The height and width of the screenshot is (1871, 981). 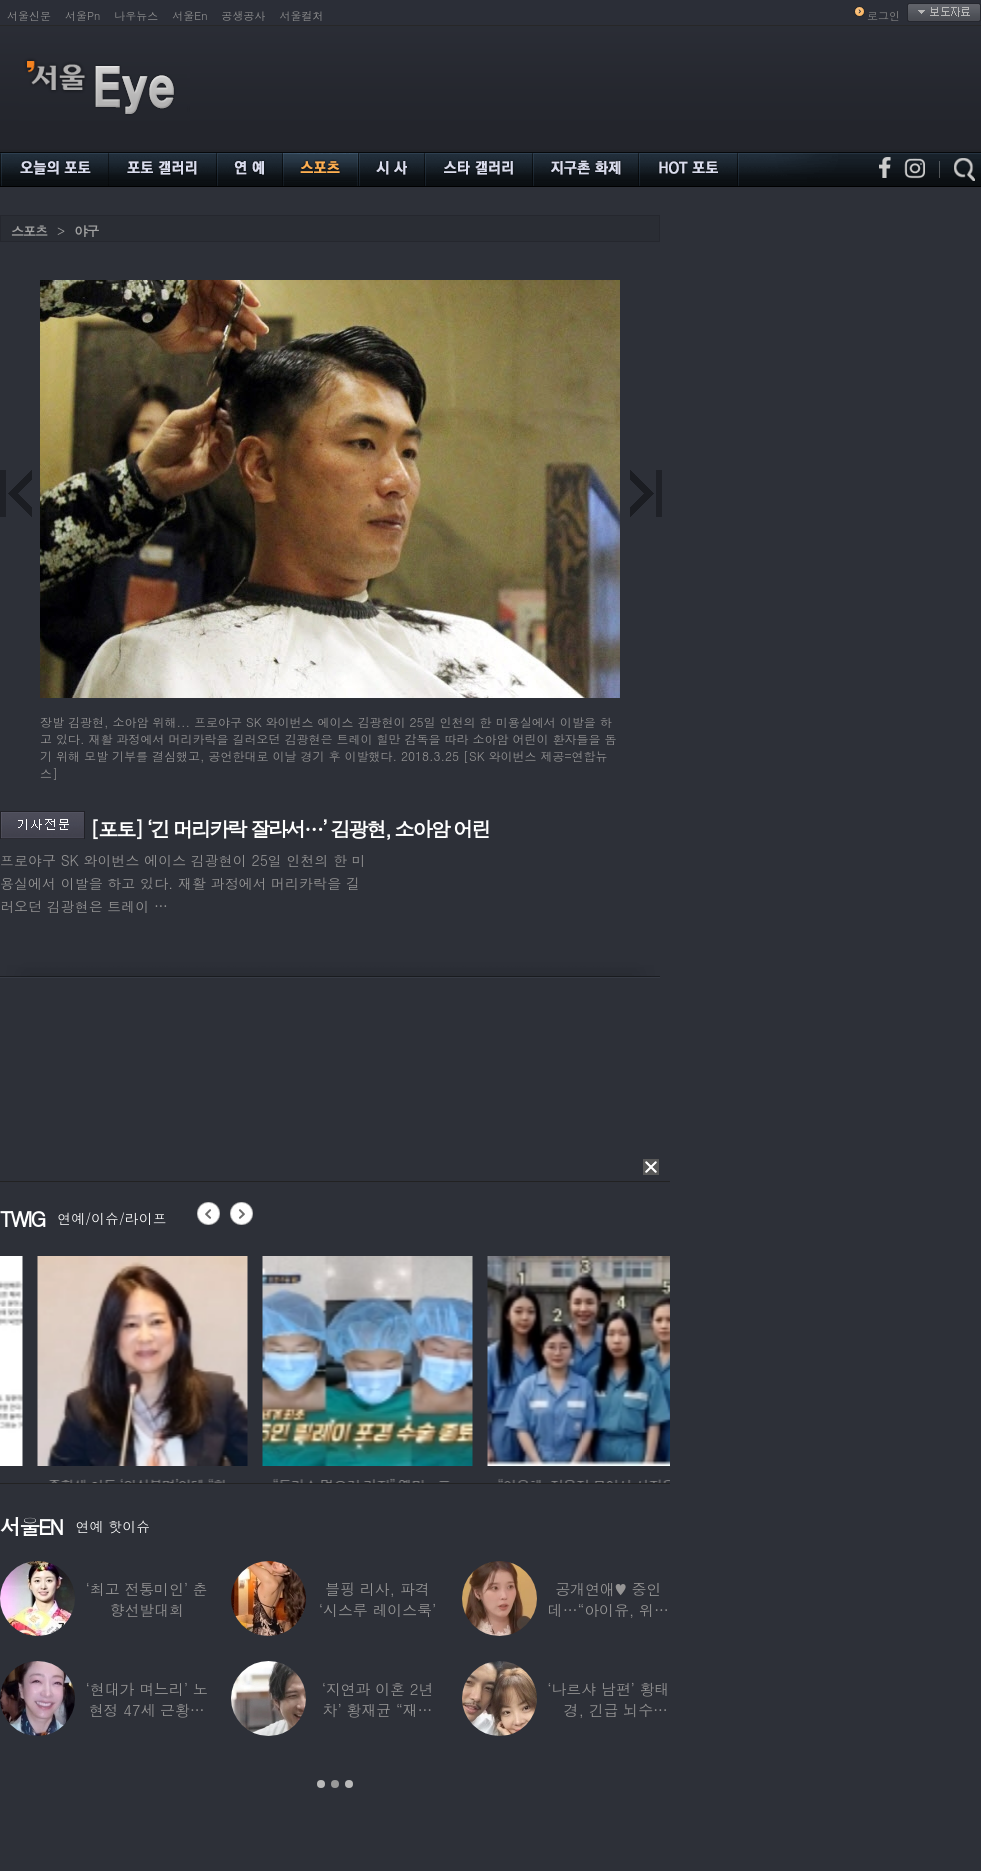 I want to click on 공개연애♥ 중인데…“아이유, 위험한 수준”, so click(x=608, y=1609).